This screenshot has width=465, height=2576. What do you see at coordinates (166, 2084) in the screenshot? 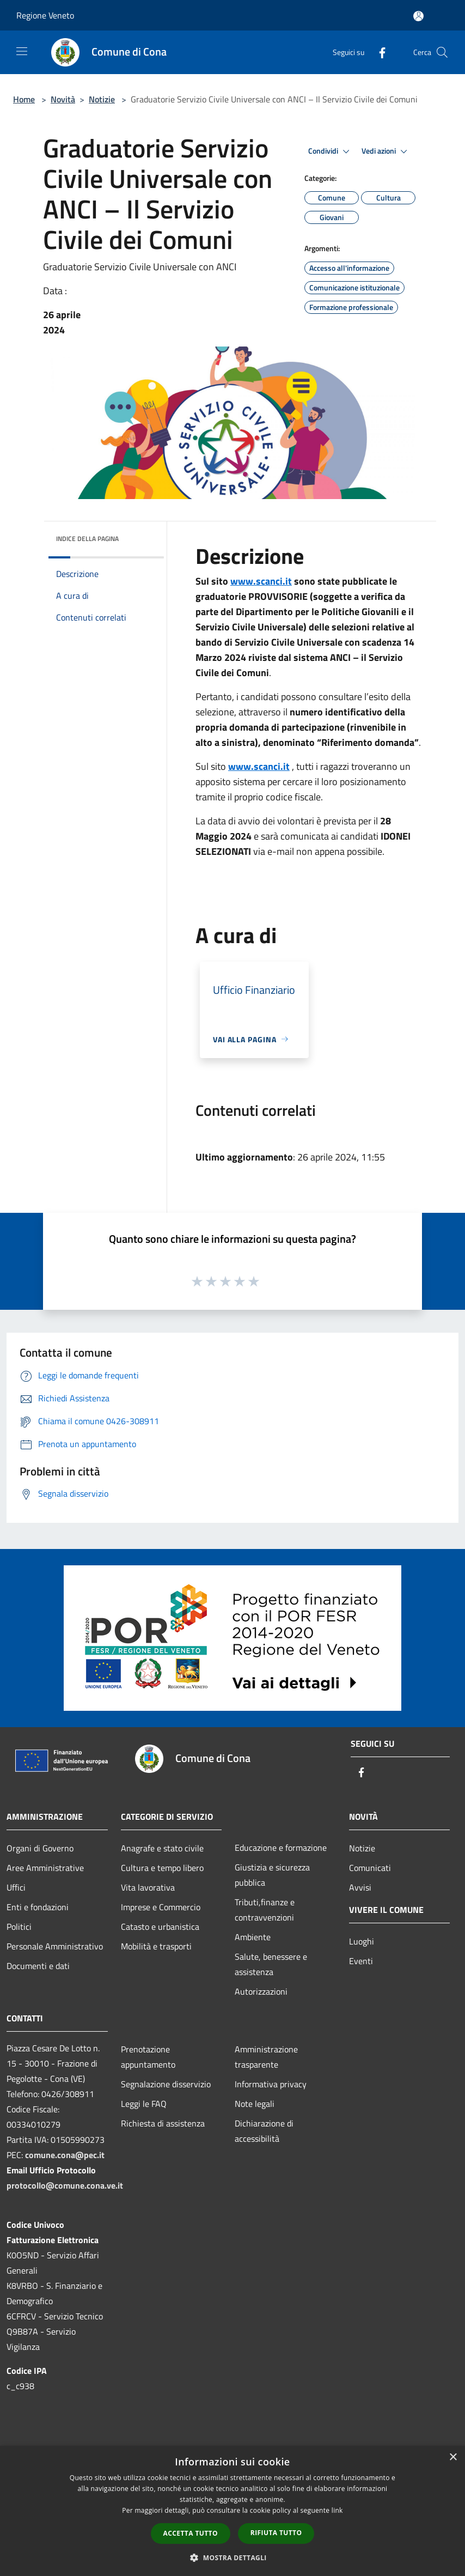
I see `Segnalazione disservizio` at bounding box center [166, 2084].